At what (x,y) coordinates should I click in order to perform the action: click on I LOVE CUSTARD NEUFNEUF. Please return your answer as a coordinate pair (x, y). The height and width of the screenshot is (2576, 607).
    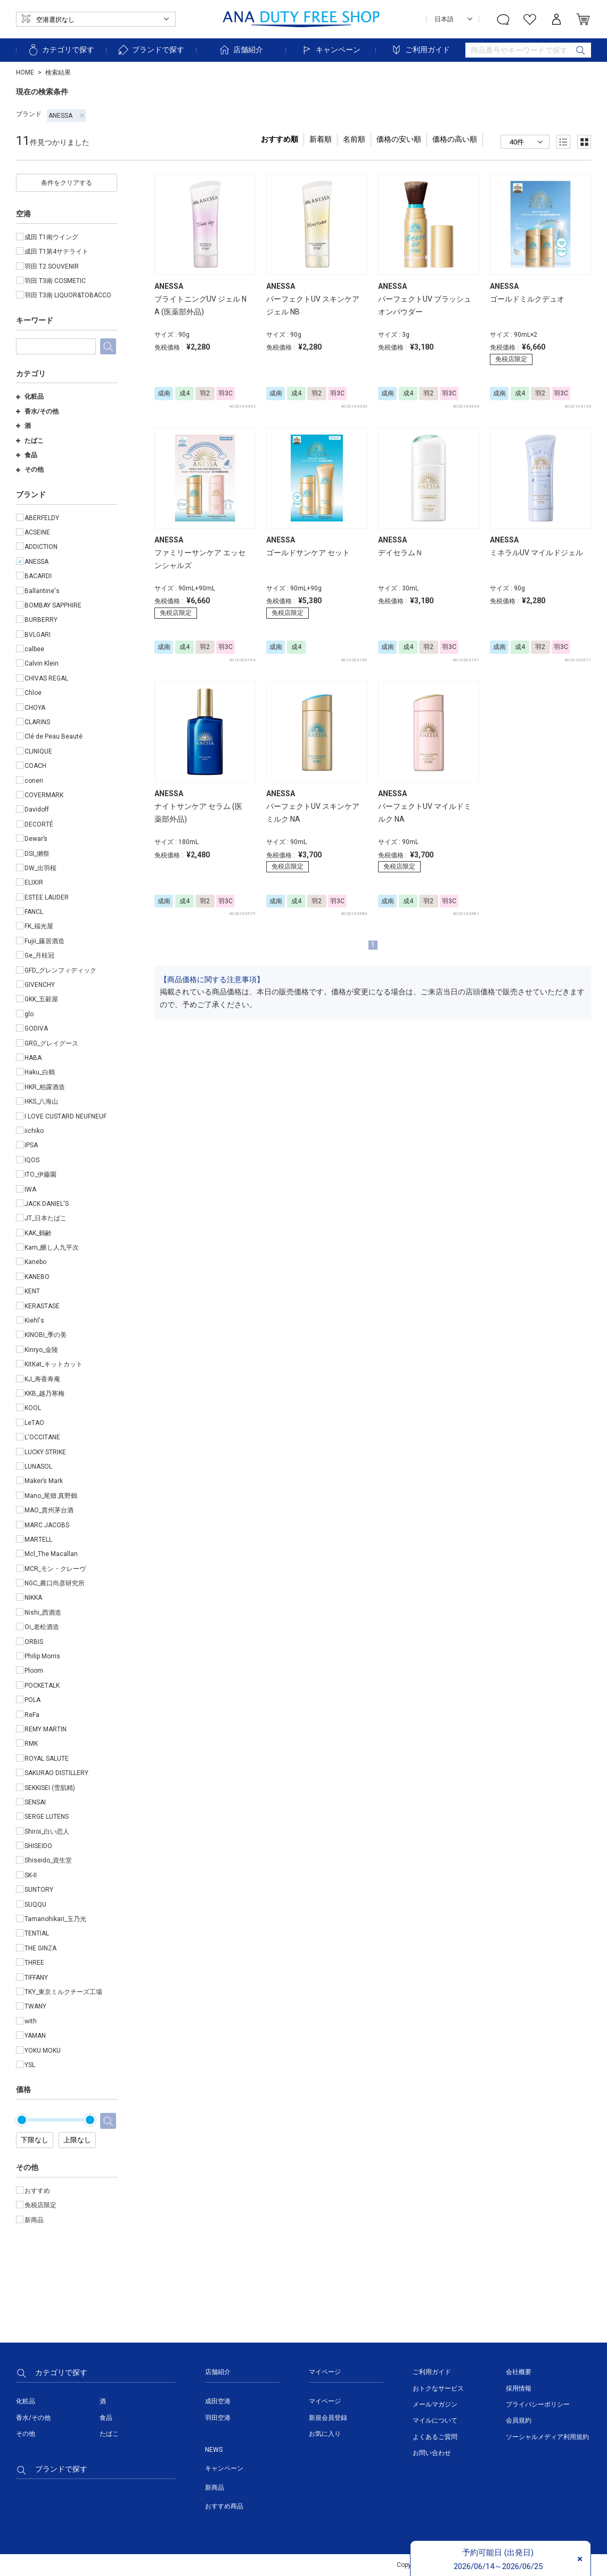
    Looking at the image, I should click on (65, 1116).